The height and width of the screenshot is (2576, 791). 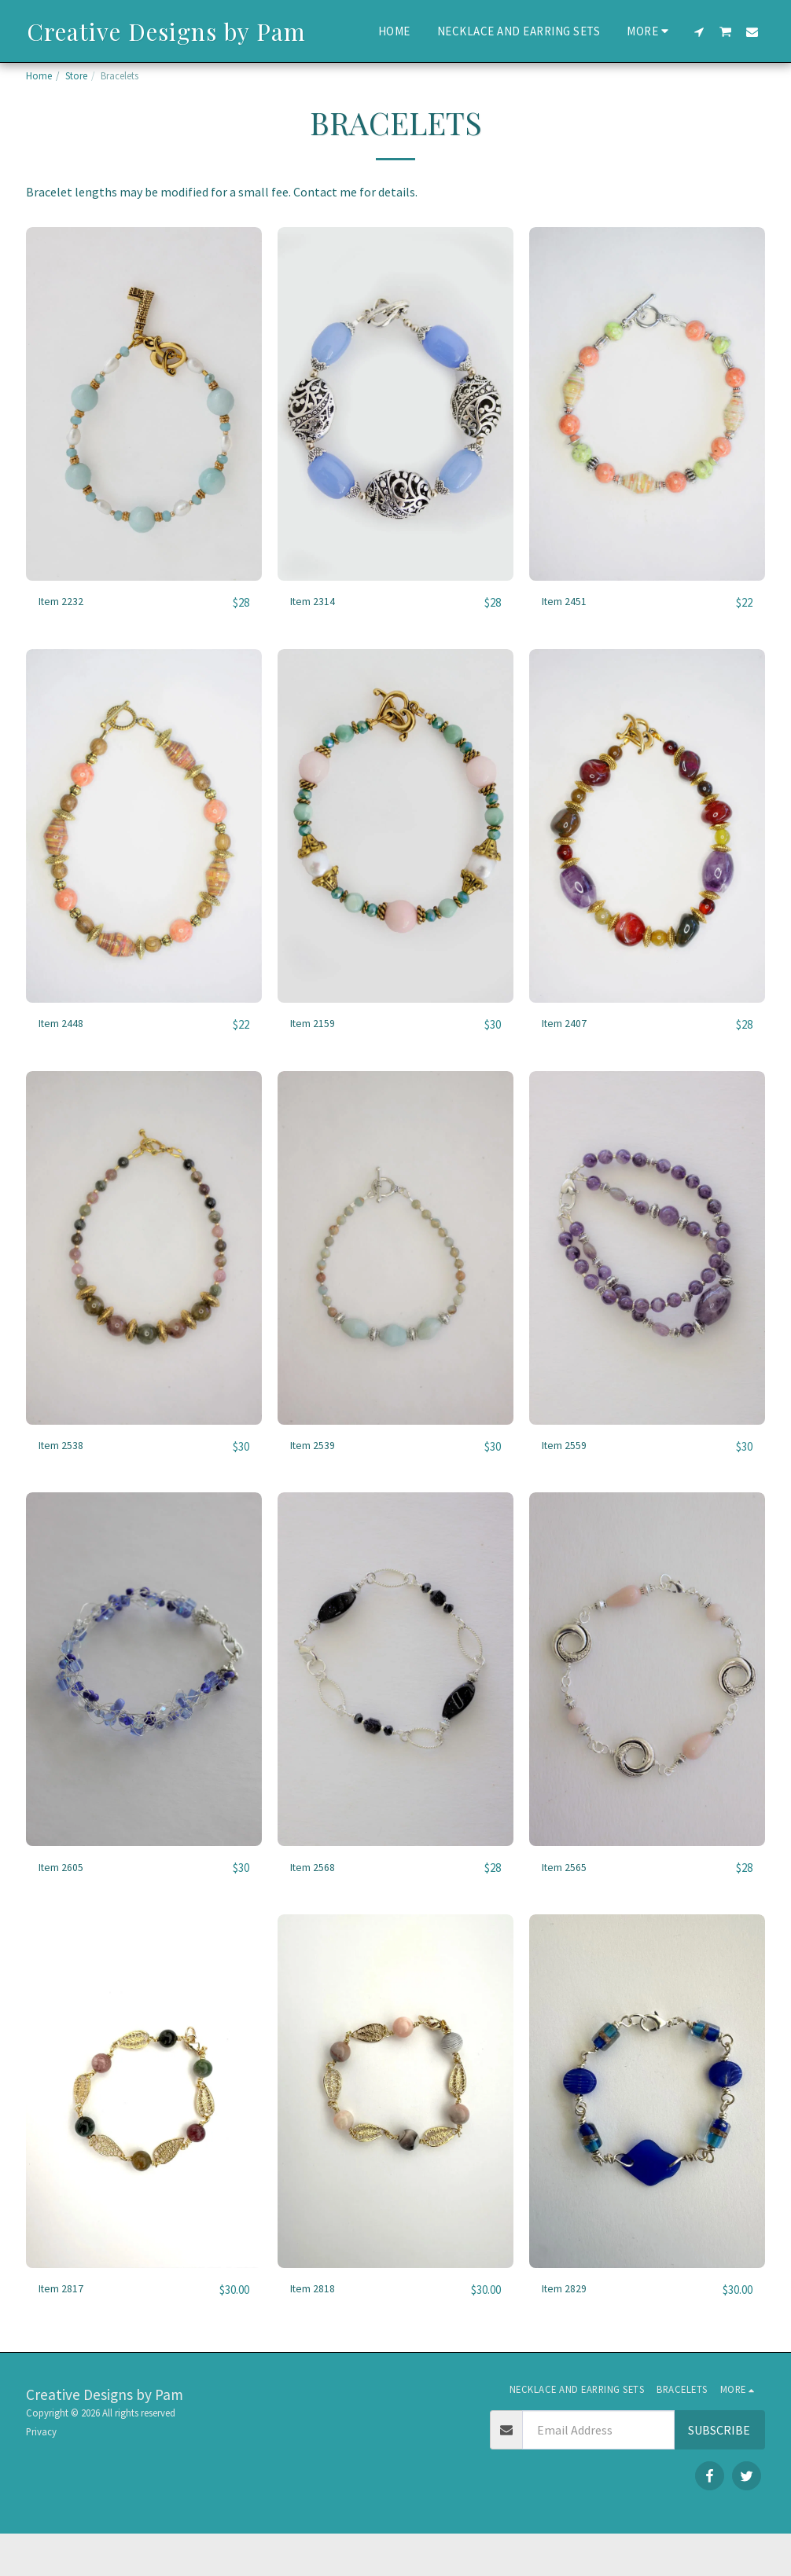 I want to click on [button], so click(x=699, y=31).